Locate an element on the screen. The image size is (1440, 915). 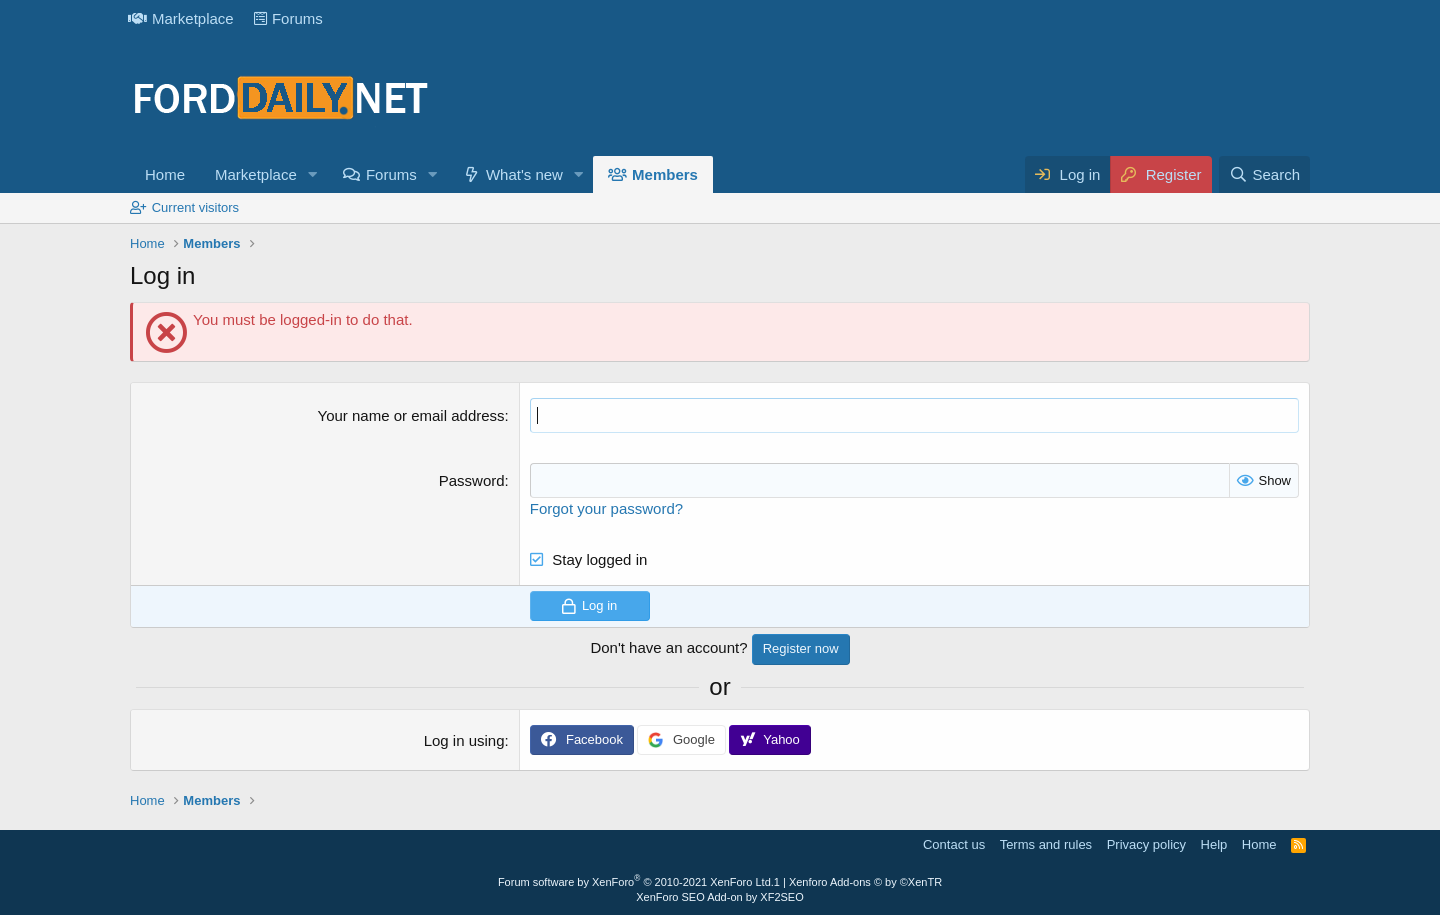
Xenforo Add-ons is located at coordinates (865, 882).